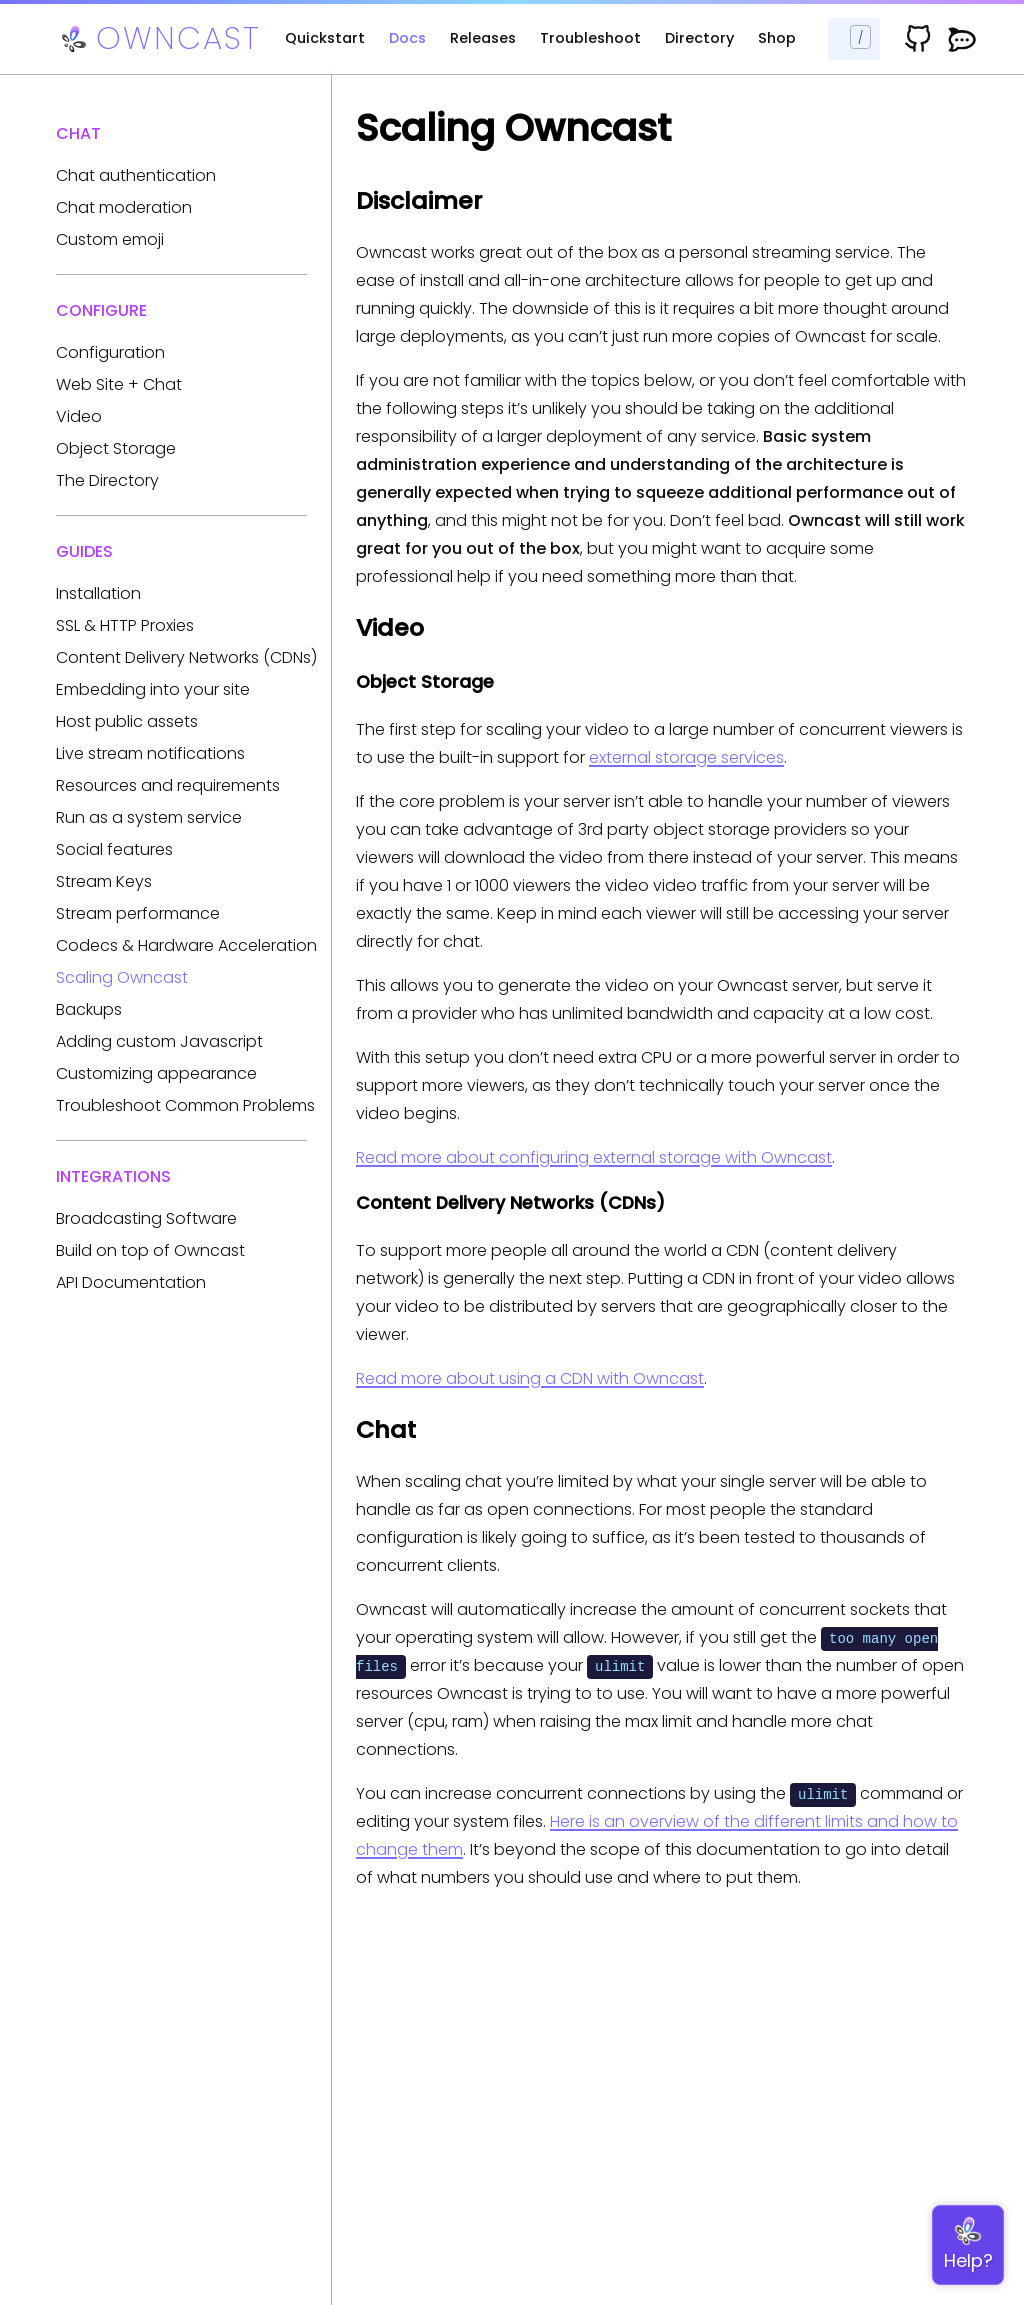  I want to click on Build on top of Owncast, so click(150, 1250).